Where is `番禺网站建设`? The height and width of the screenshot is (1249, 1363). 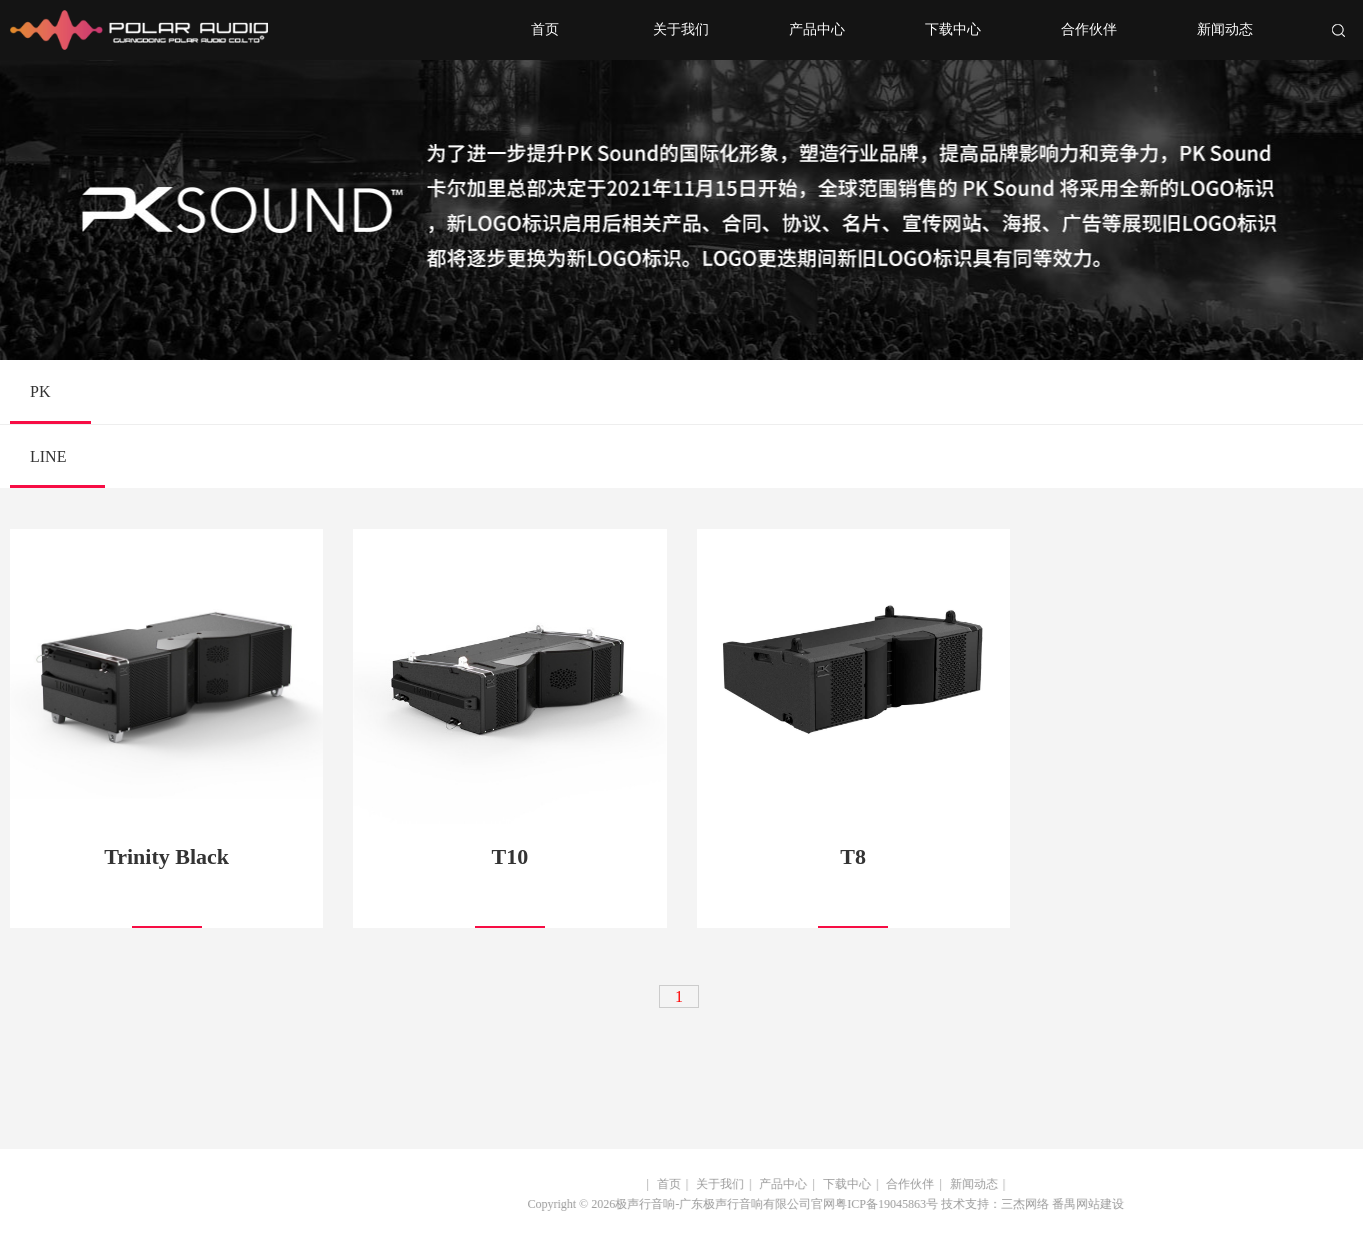 番禺网站建设 is located at coordinates (1076, 1204).